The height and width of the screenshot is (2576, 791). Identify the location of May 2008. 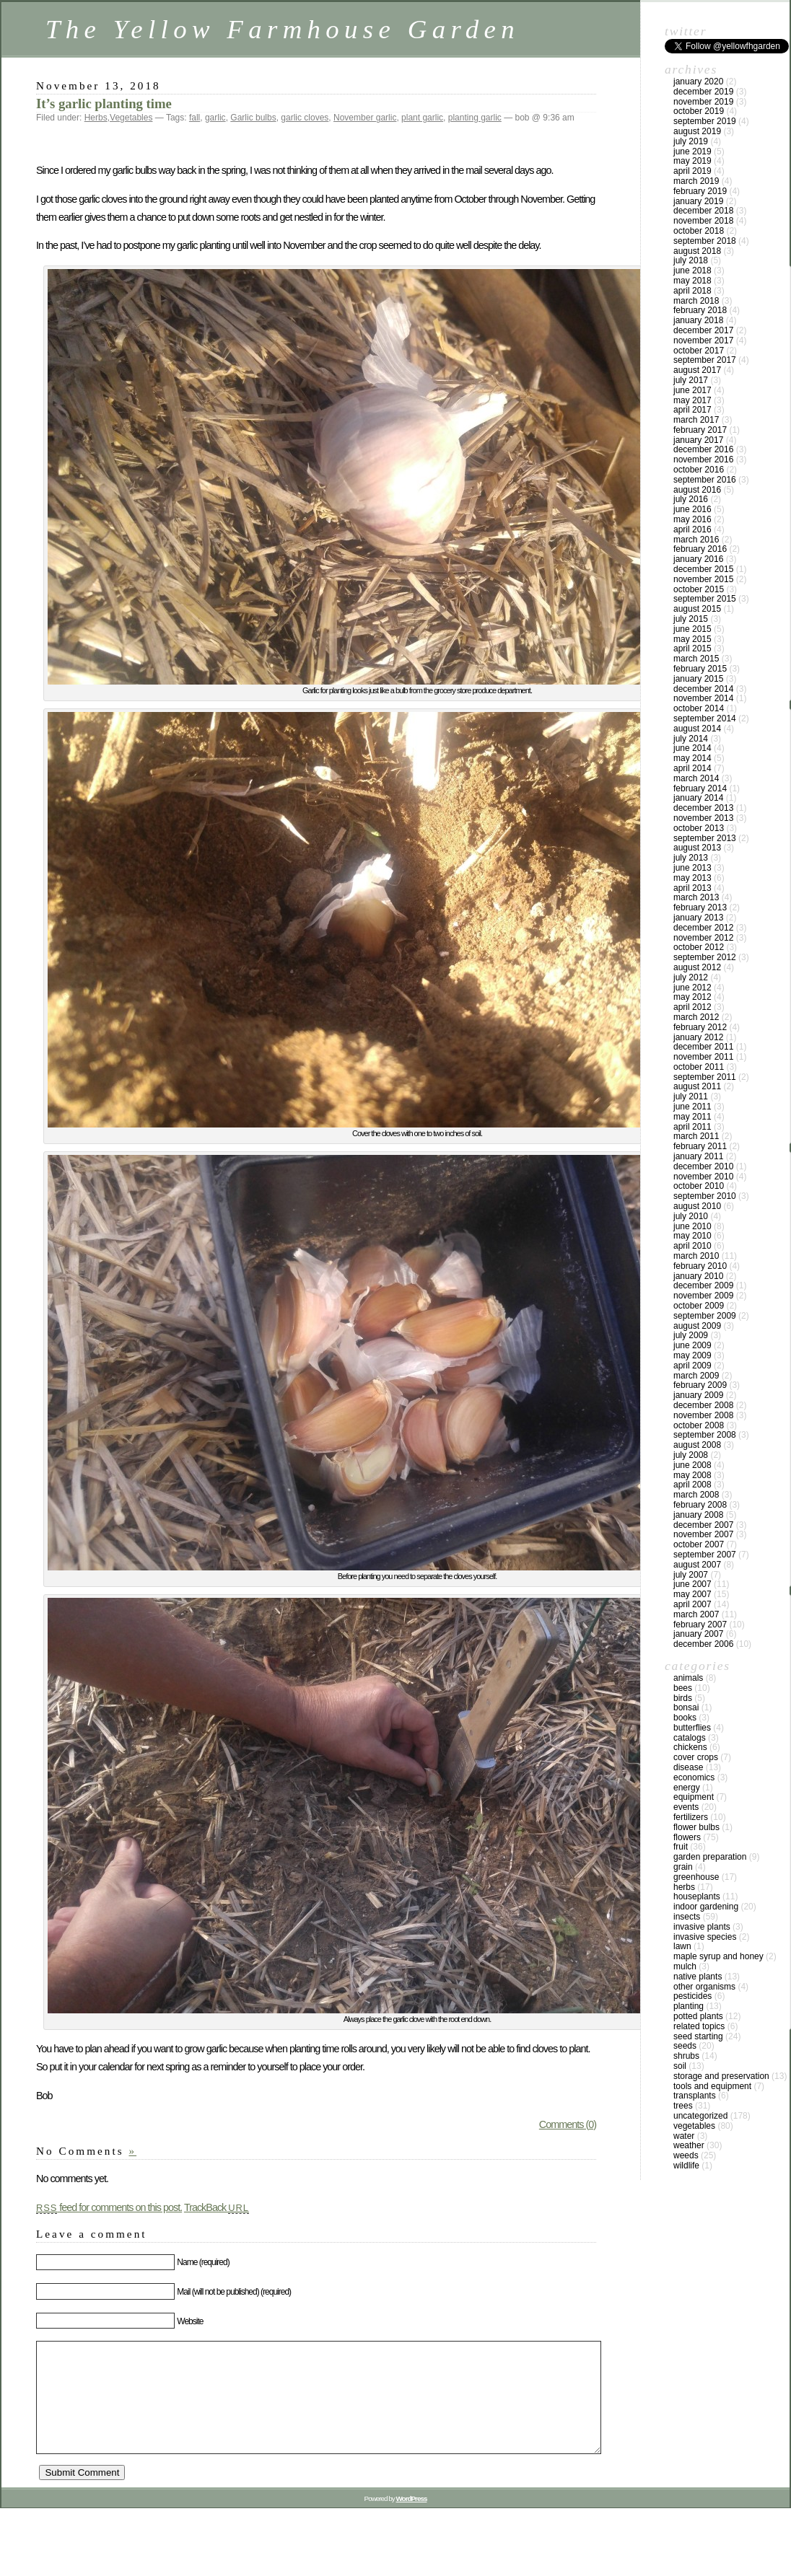
(692, 1475).